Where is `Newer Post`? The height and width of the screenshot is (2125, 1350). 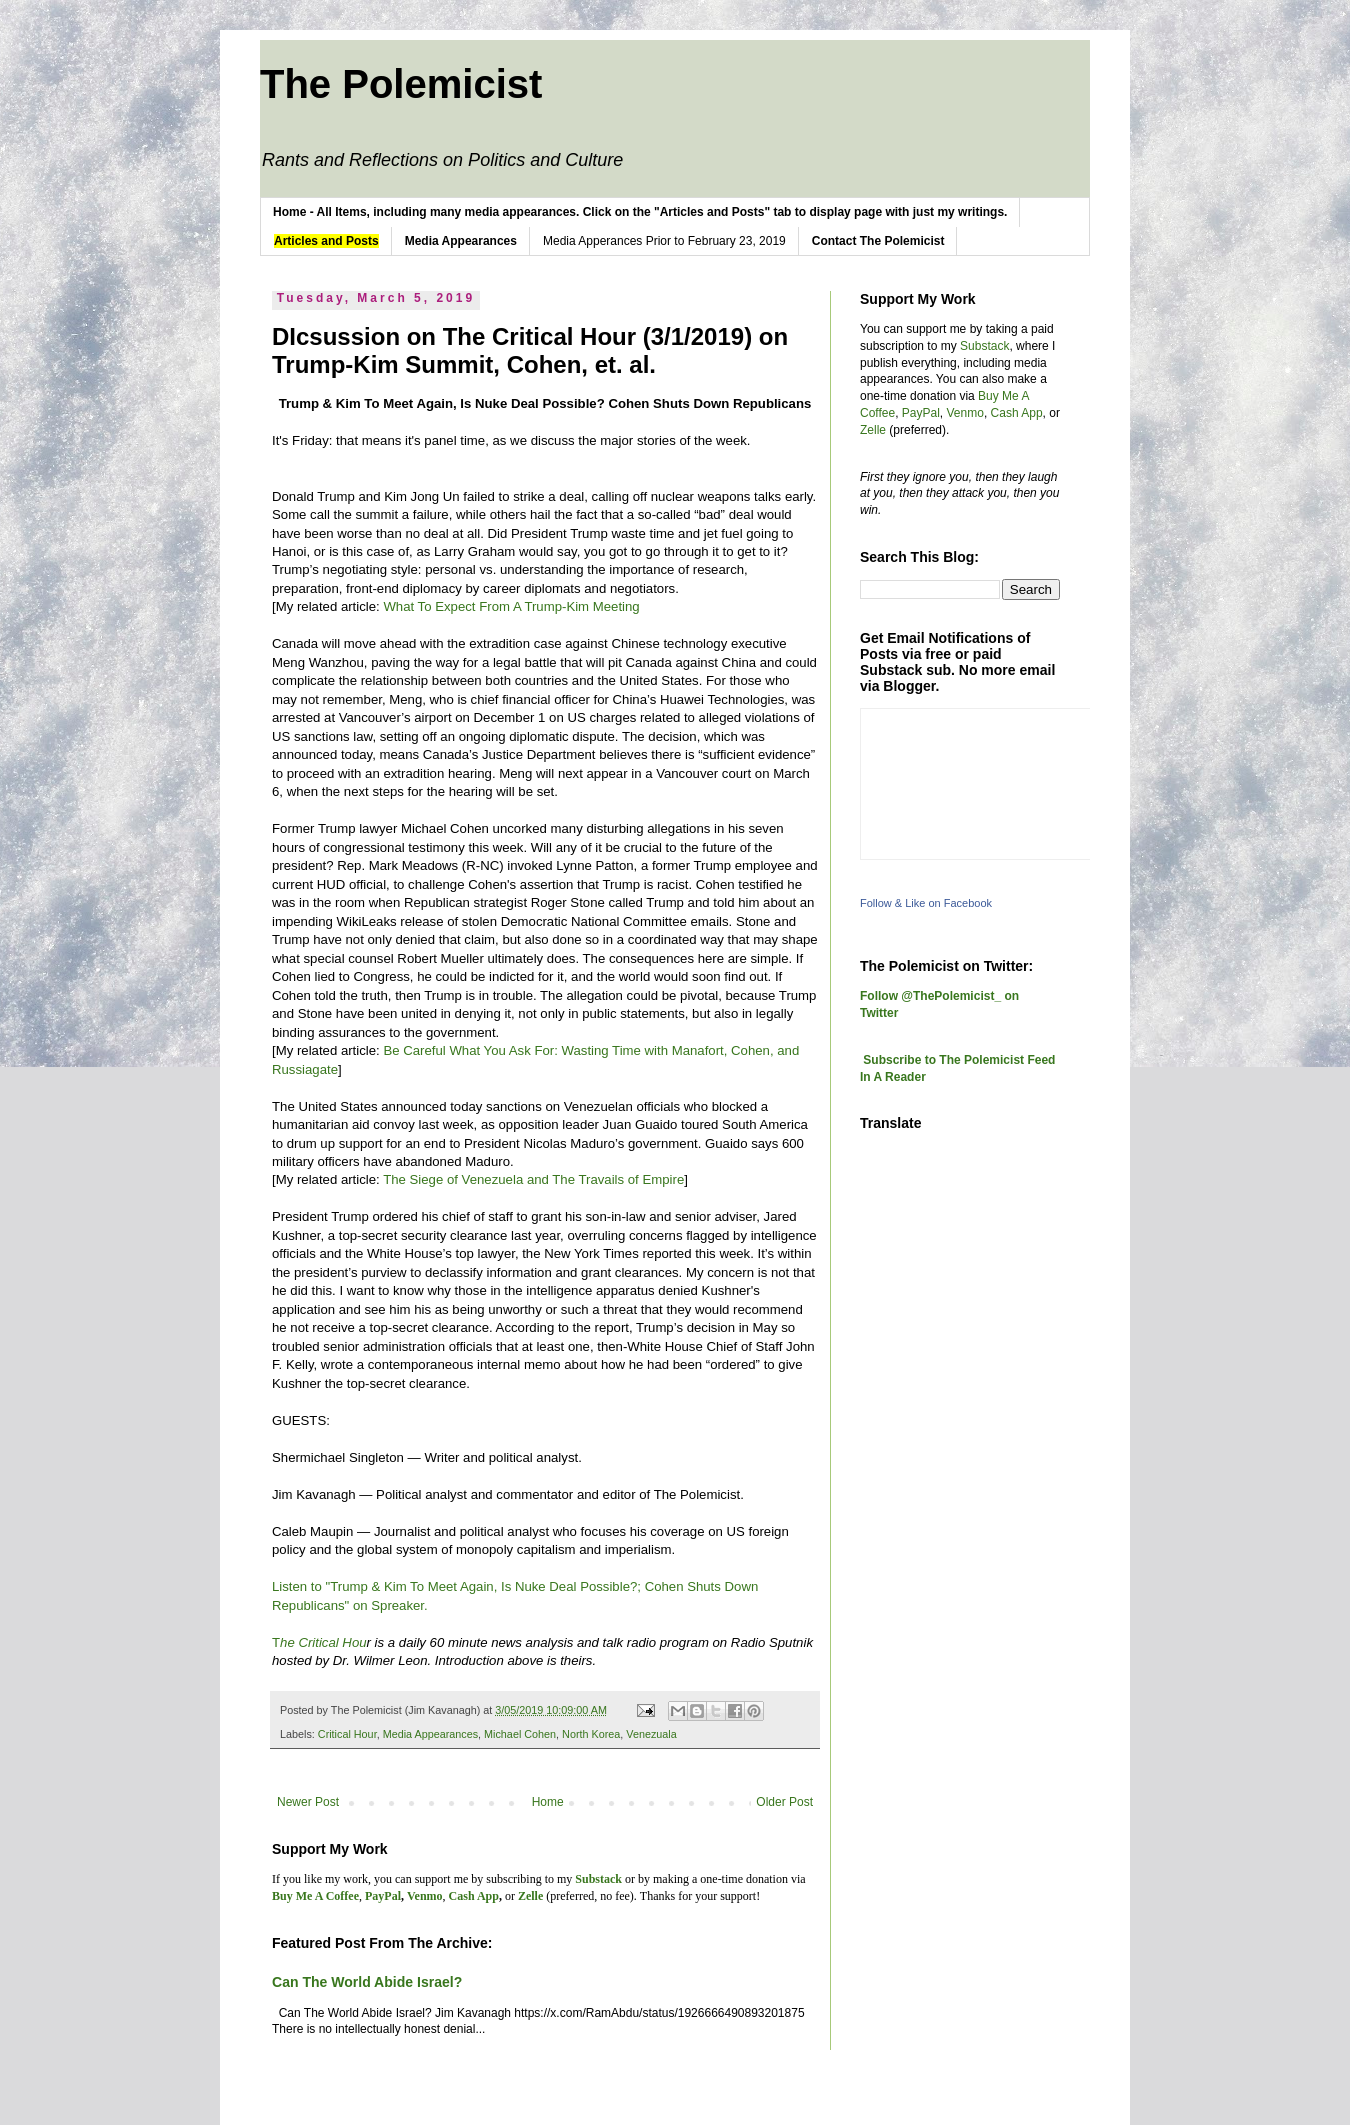
Newer Post is located at coordinates (308, 1802).